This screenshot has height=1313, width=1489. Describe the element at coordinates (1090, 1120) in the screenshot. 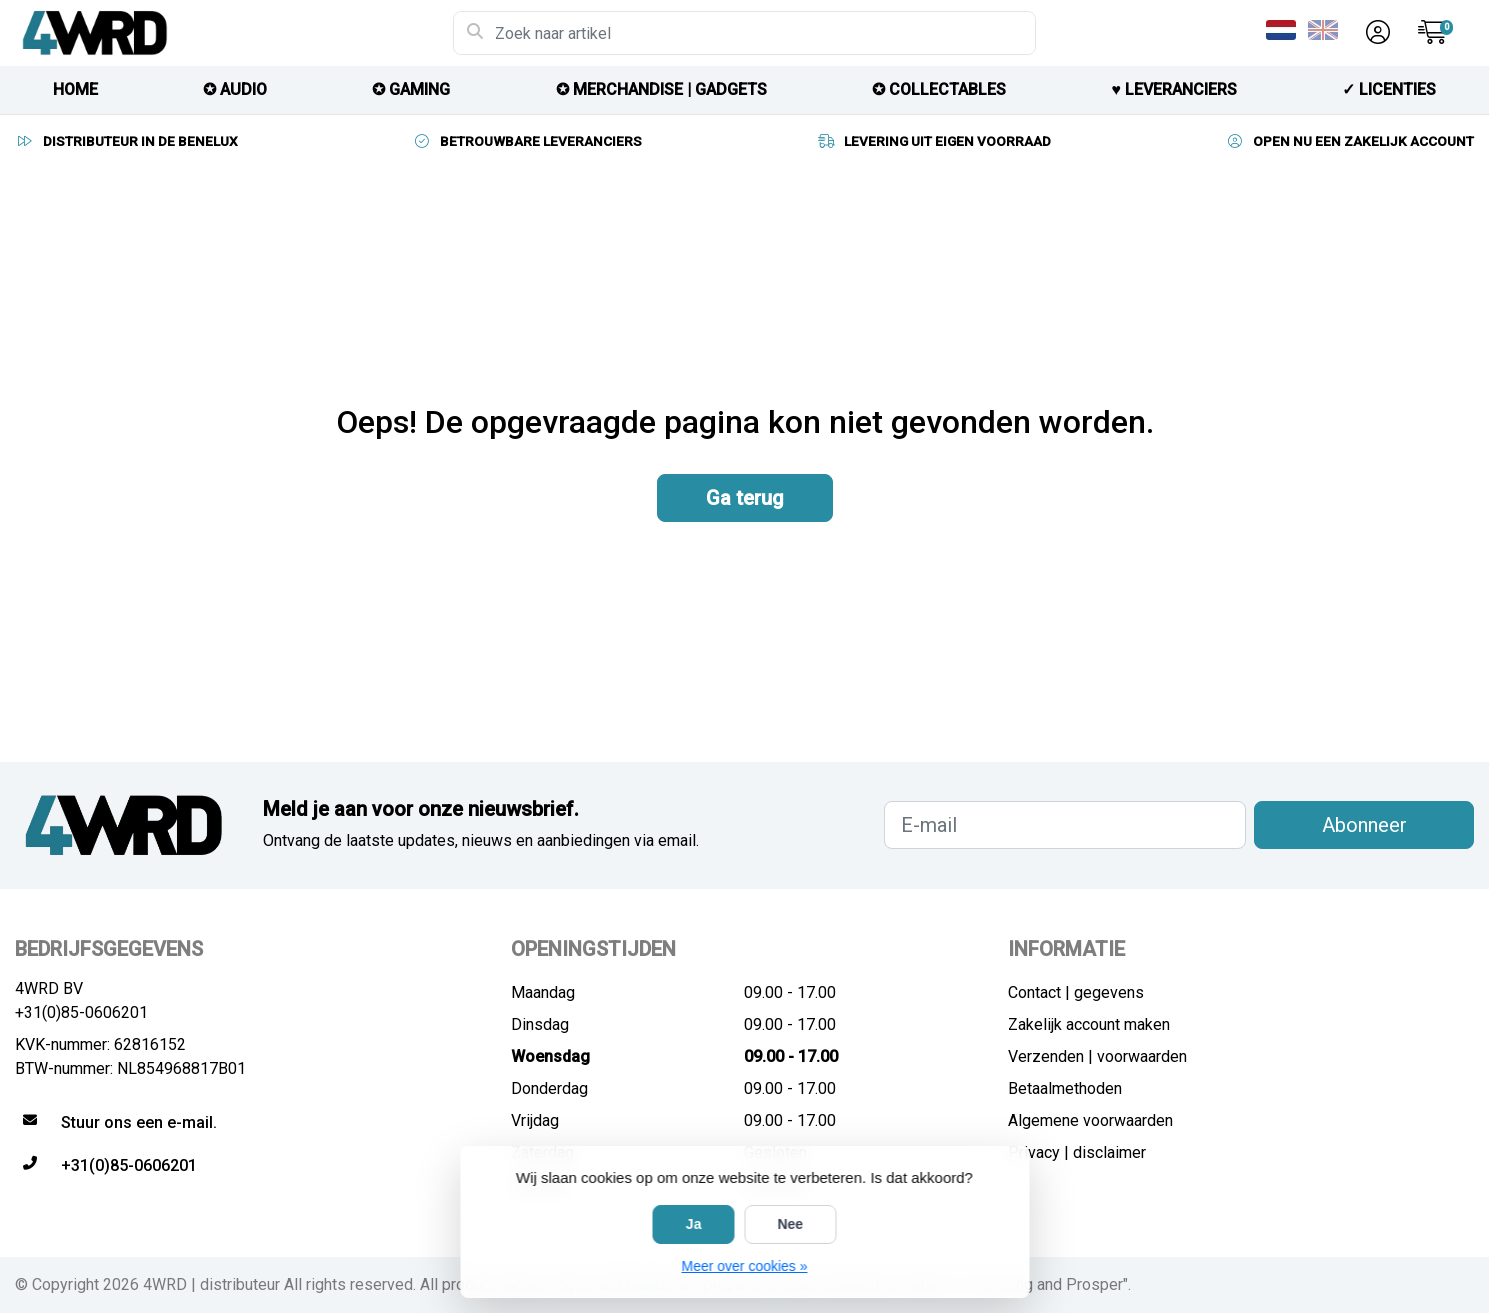

I see `Algemene voorwaarden` at that location.